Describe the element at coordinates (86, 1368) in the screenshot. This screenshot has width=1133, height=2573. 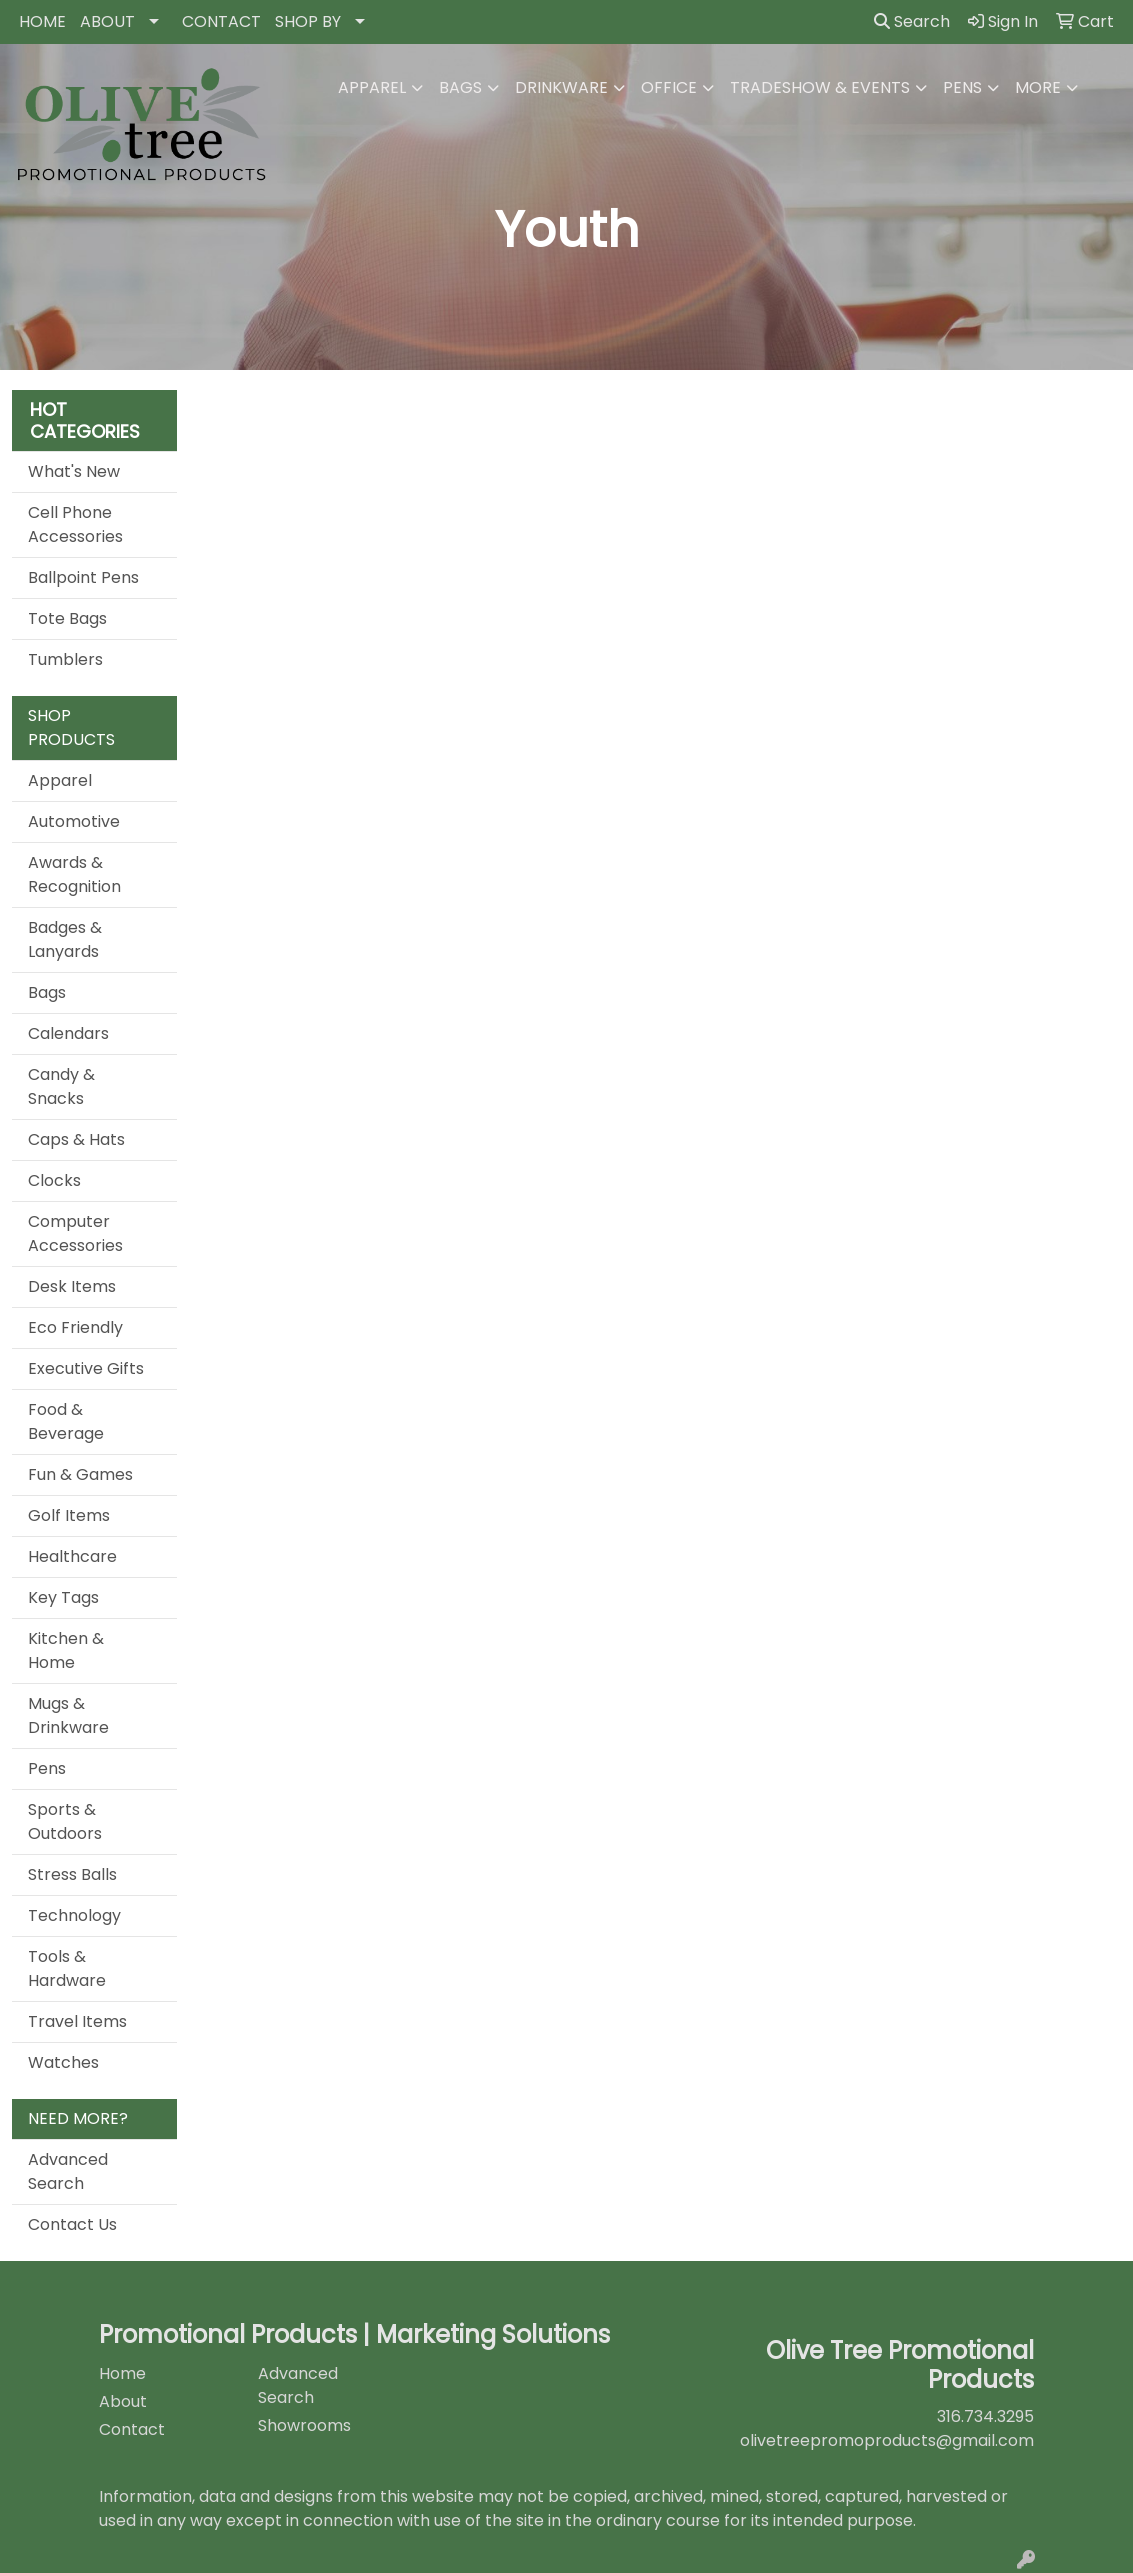
I see `Executive Gifts` at that location.